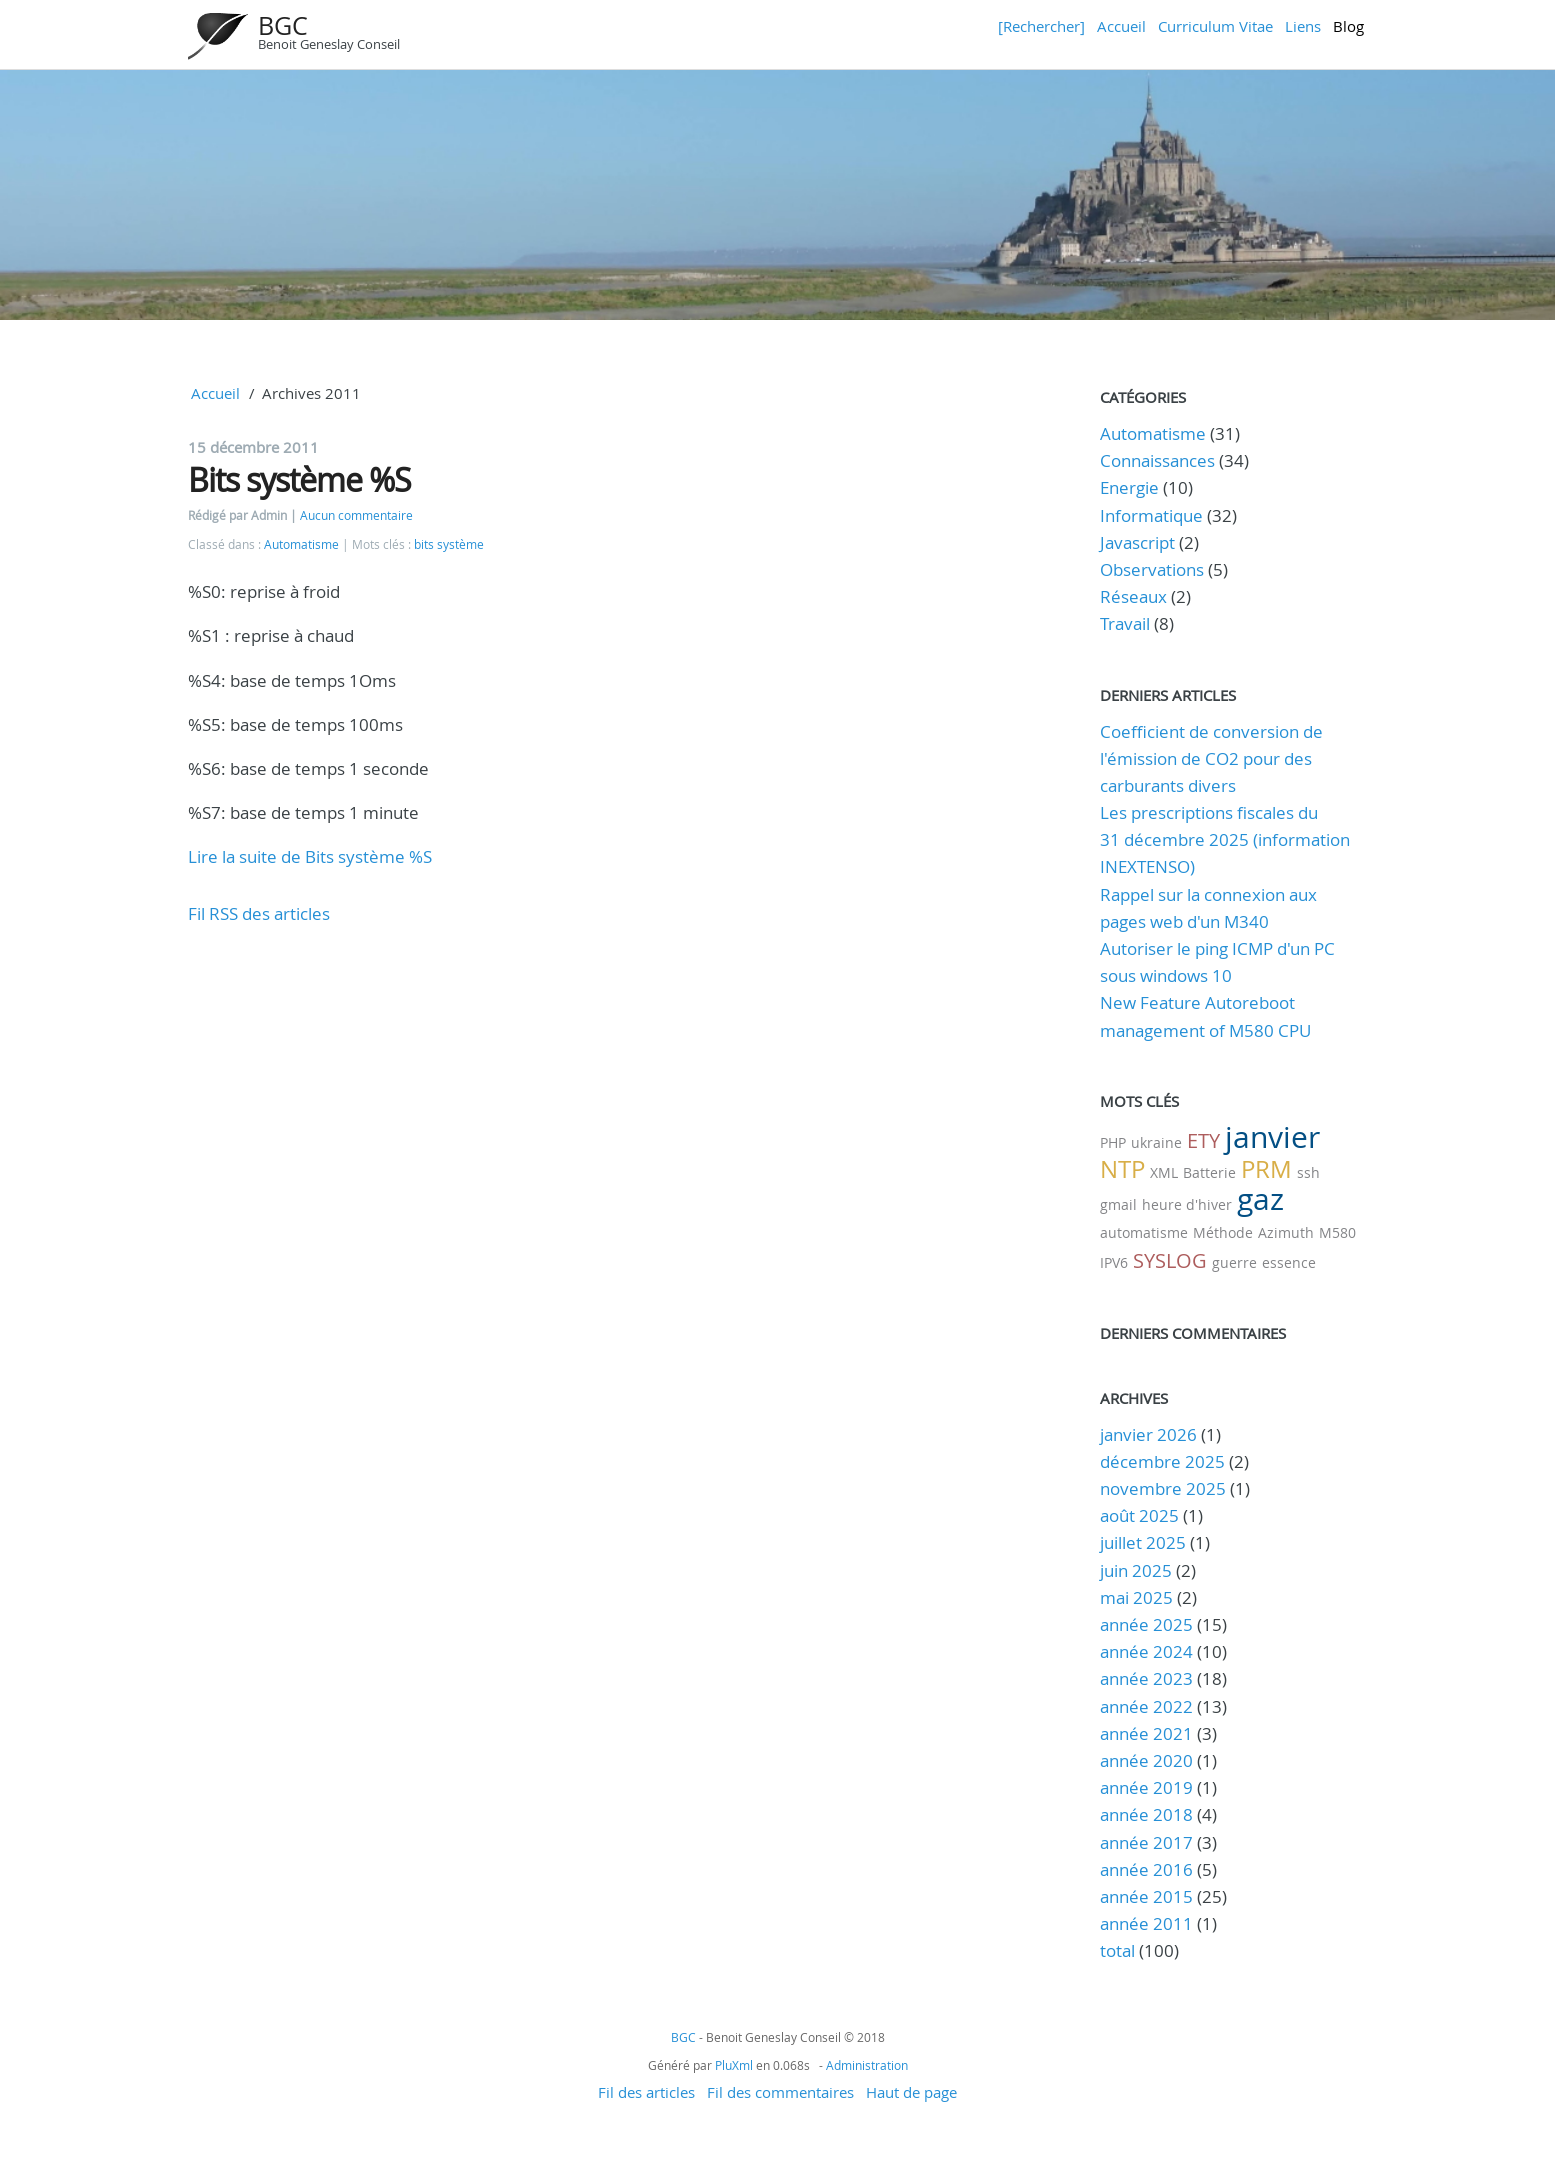 The height and width of the screenshot is (2172, 1555). What do you see at coordinates (1113, 1142) in the screenshot?
I see `PHP` at bounding box center [1113, 1142].